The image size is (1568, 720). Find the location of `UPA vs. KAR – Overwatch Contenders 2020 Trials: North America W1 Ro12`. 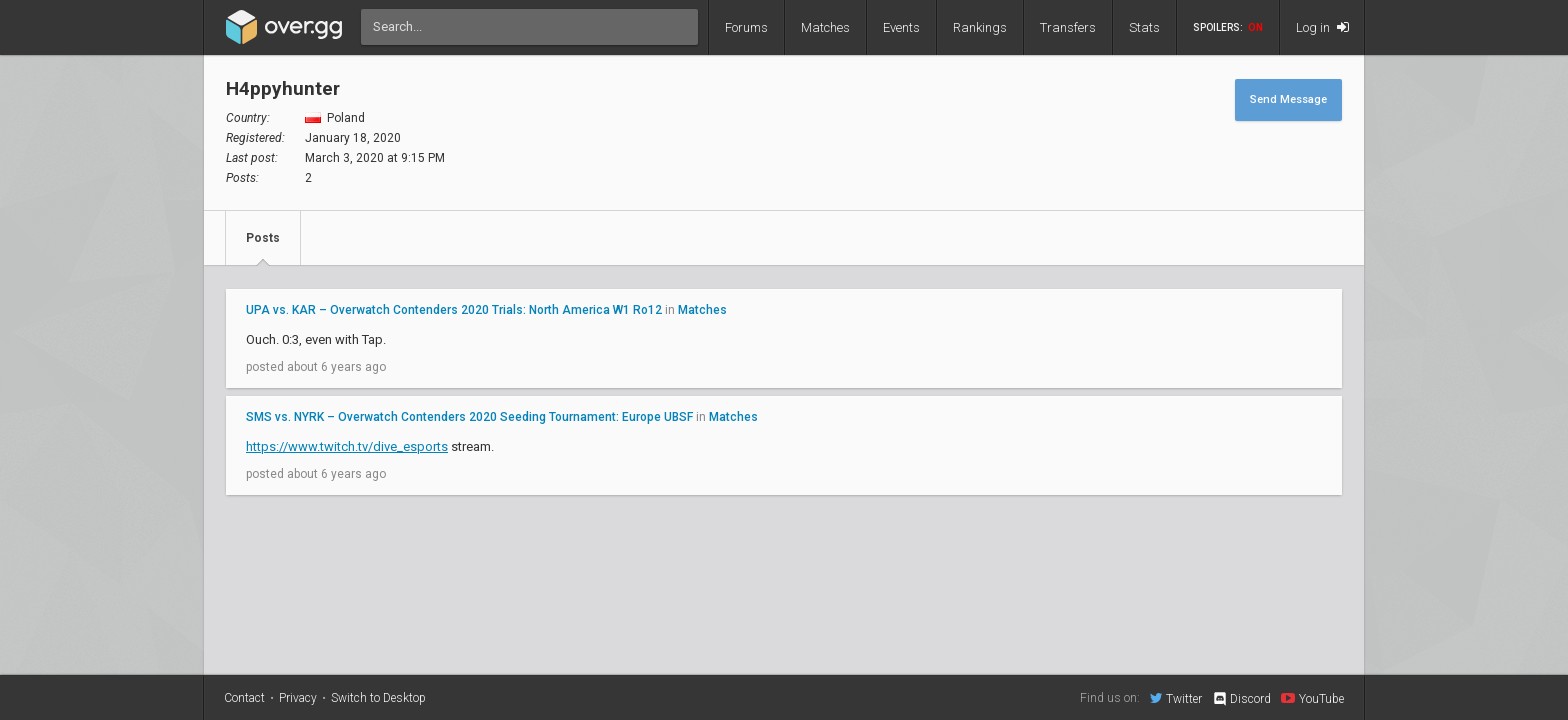

UPA vs. KAR – Overwatch Contenders 2020 Trials: North America W1 Ro12 is located at coordinates (454, 310).